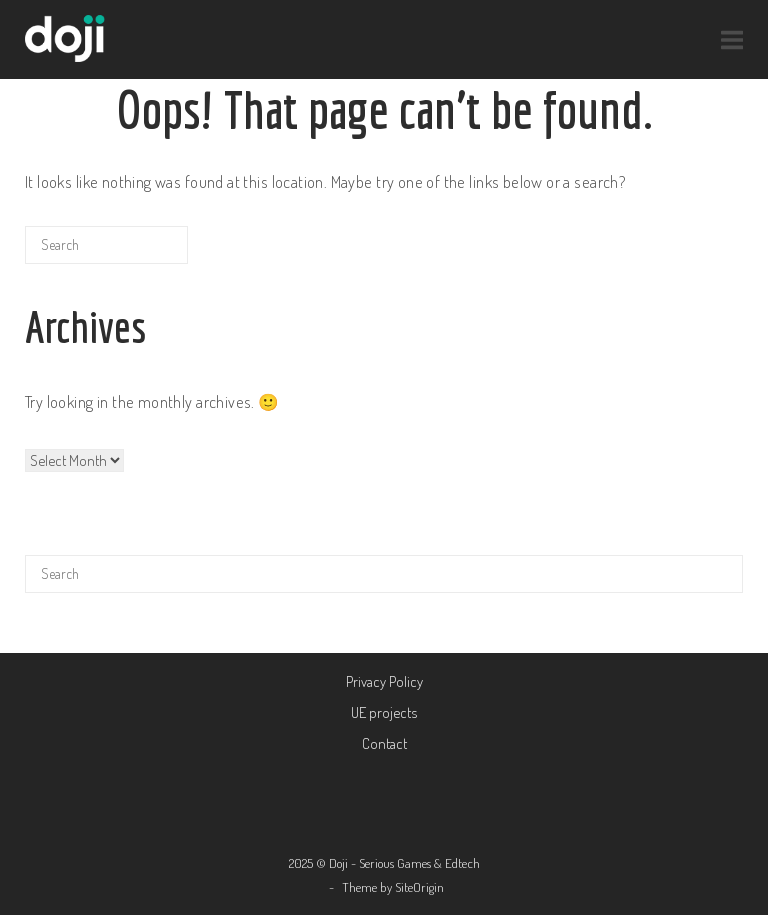  Describe the element at coordinates (106, 245) in the screenshot. I see `[Search for]` at that location.